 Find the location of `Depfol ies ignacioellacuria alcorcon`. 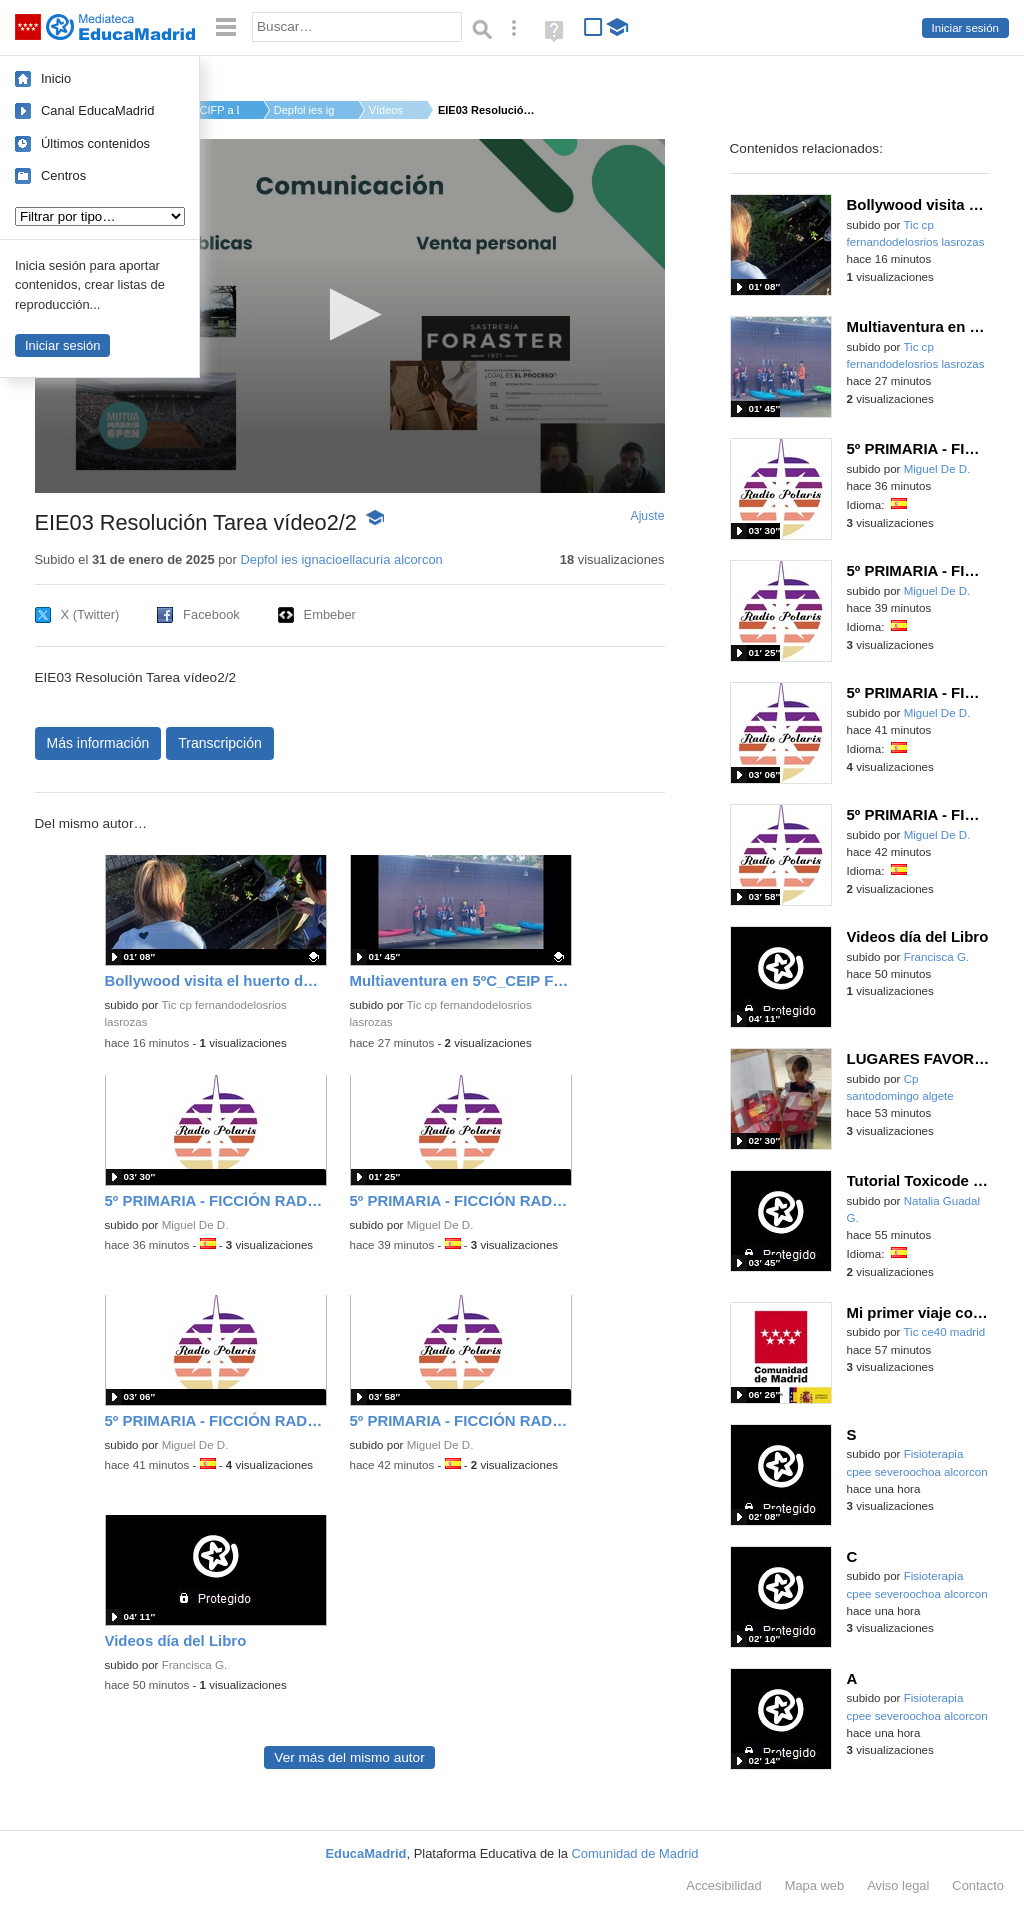

Depfol ies ignacioellacuria alcorcon is located at coordinates (341, 559).